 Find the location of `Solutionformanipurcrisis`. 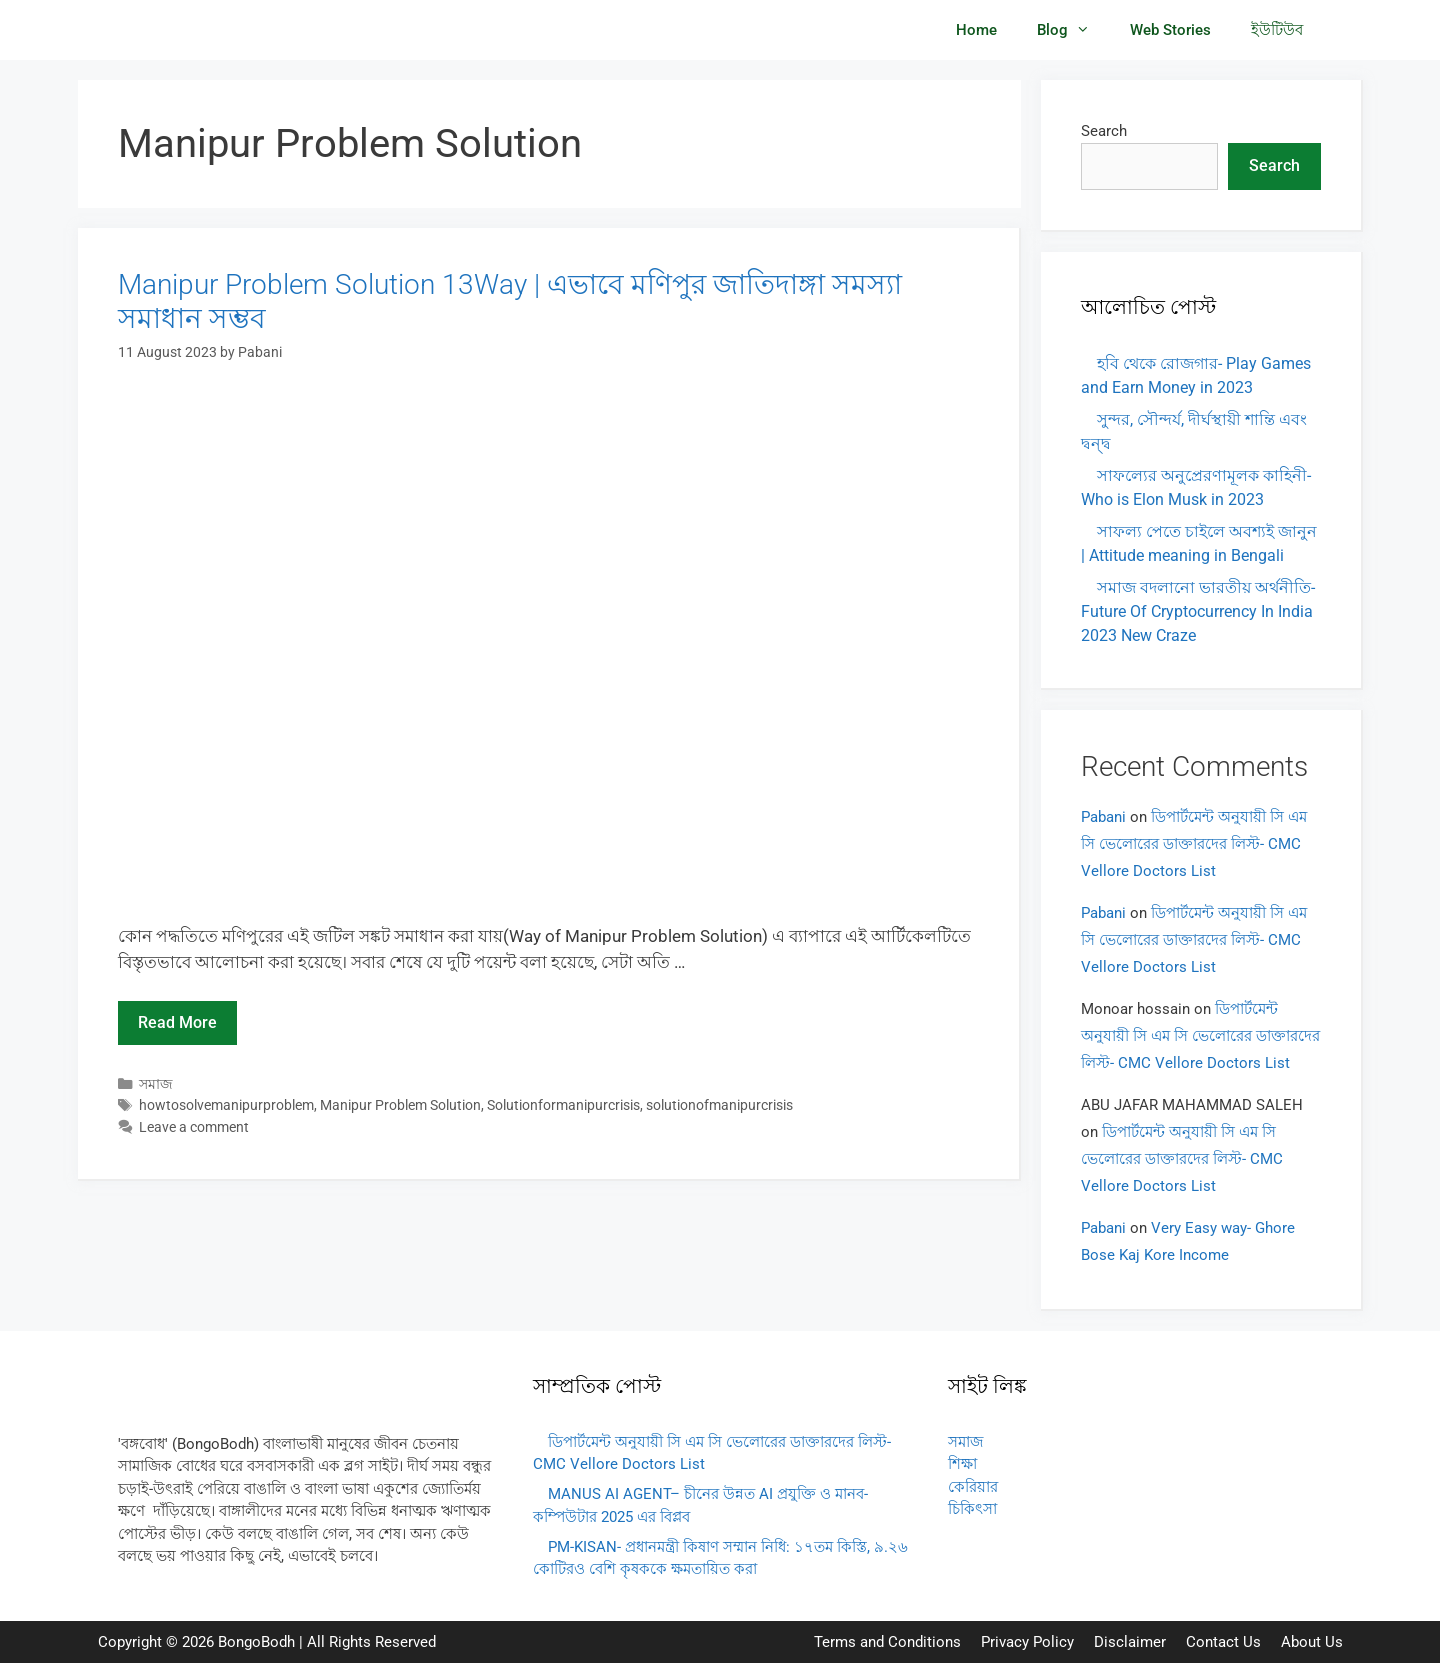

Solutionformanipurcrisis is located at coordinates (563, 1105).